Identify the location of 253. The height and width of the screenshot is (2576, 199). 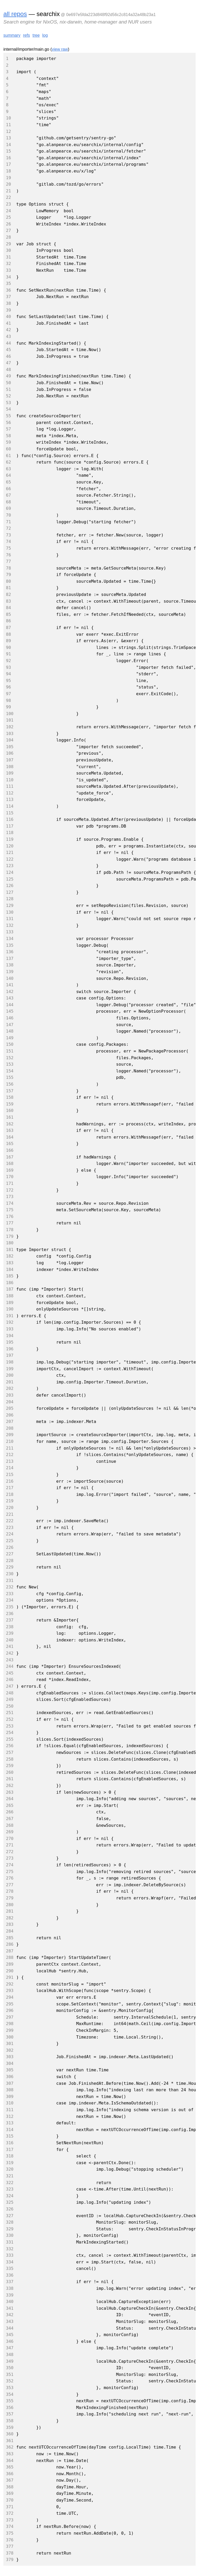
(9, 1726).